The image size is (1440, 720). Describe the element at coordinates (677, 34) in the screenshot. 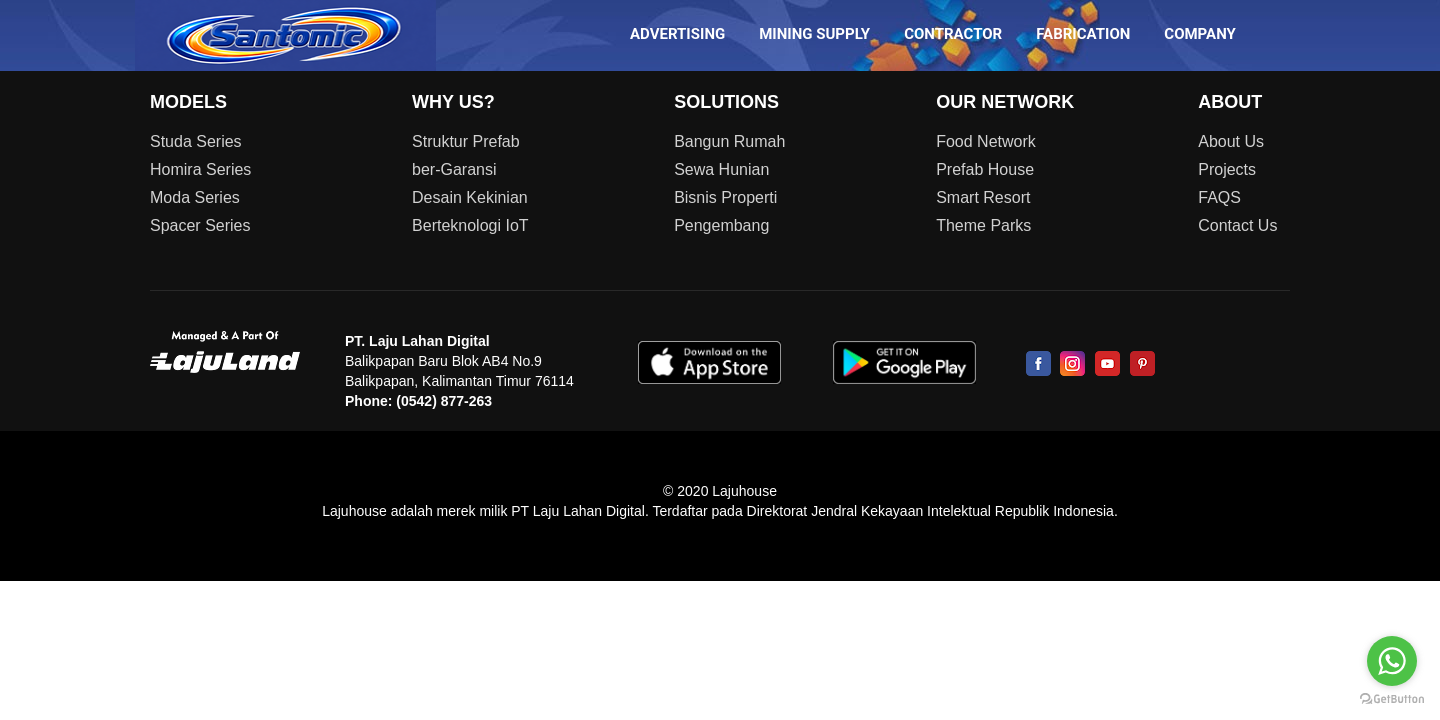

I see `ADVERTISING` at that location.